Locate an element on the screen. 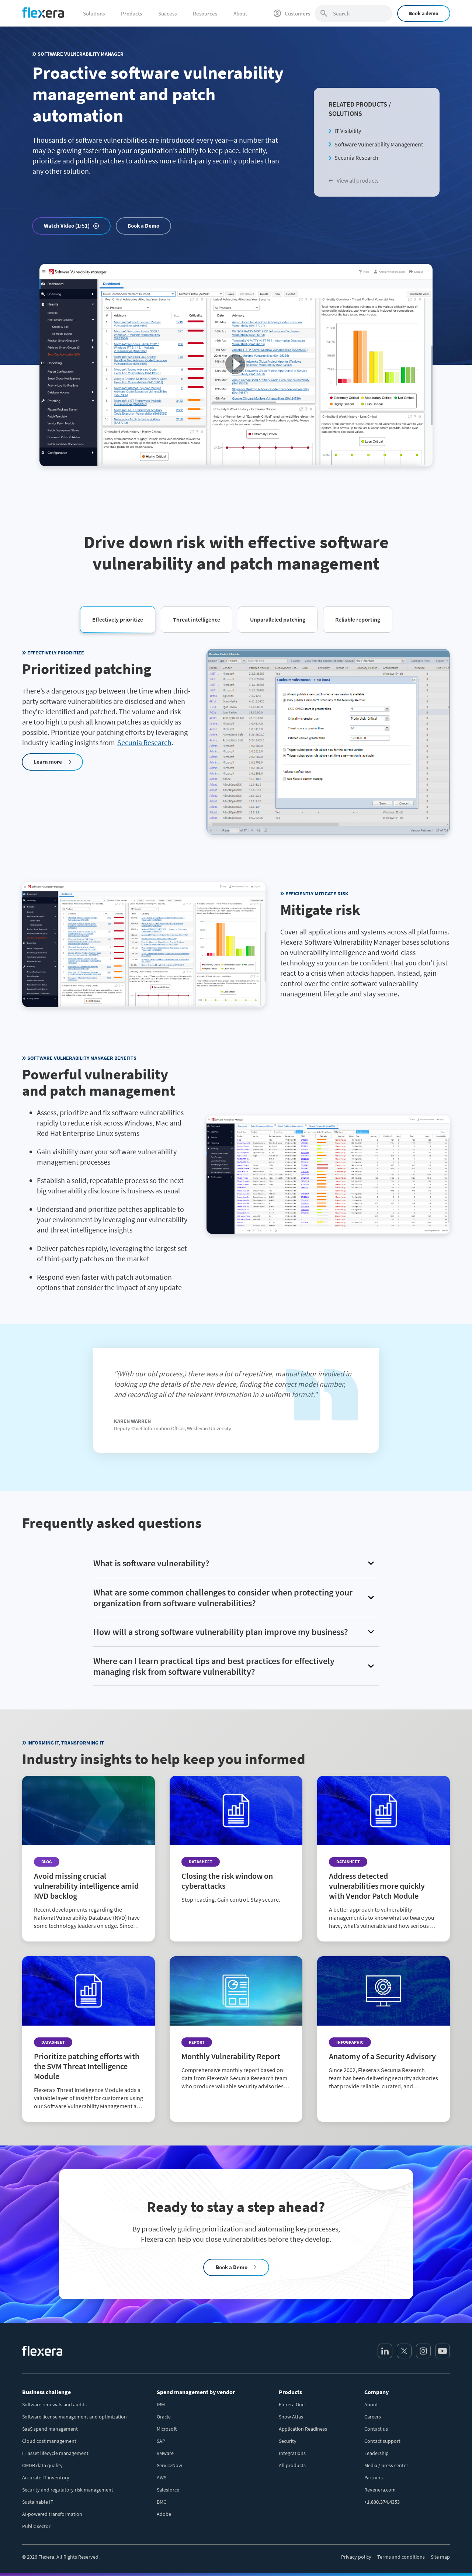  Privacy policy is located at coordinates (356, 2556).